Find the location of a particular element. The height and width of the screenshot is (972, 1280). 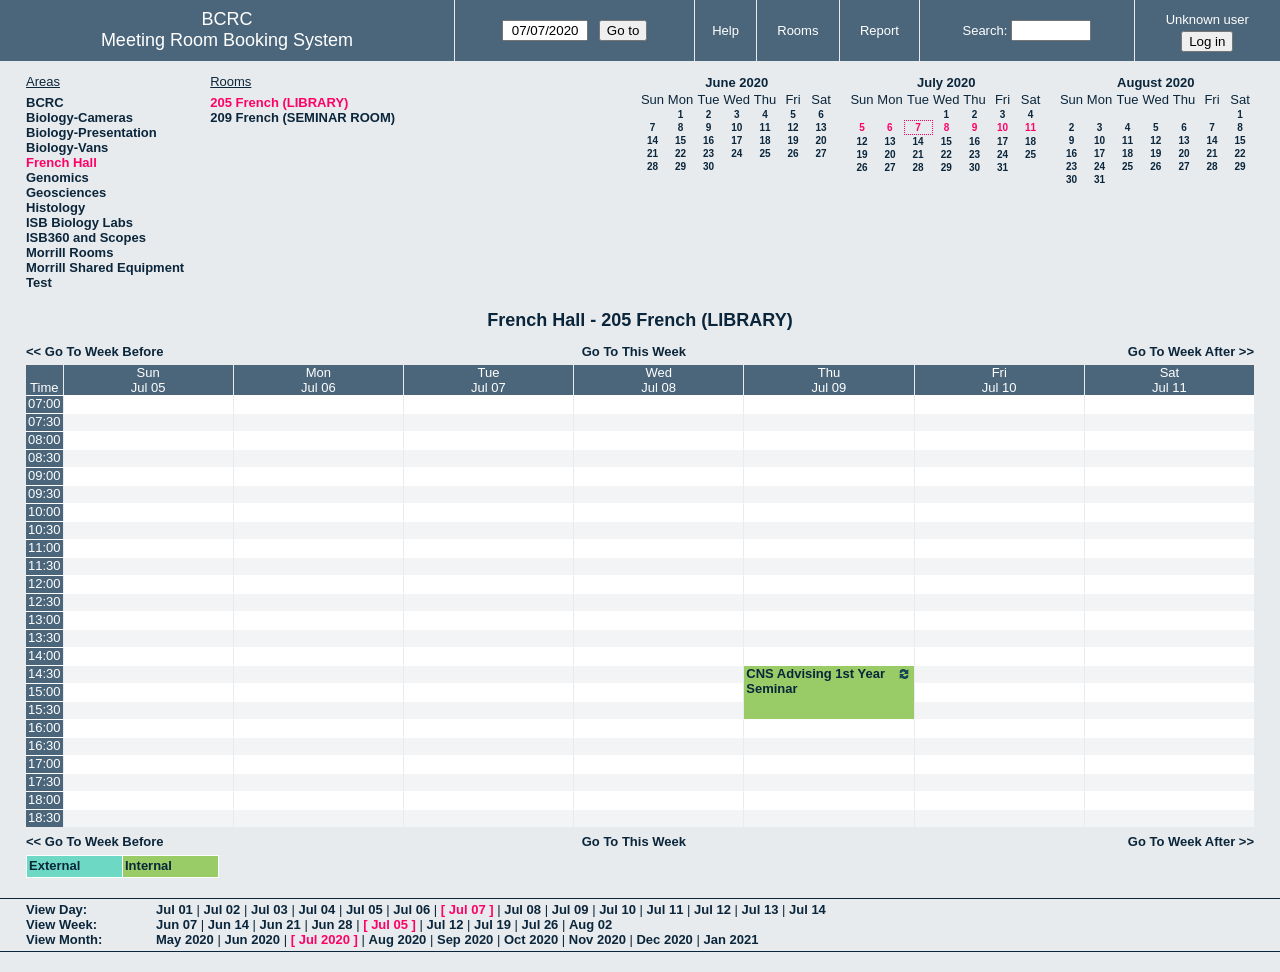

Report is located at coordinates (879, 30).